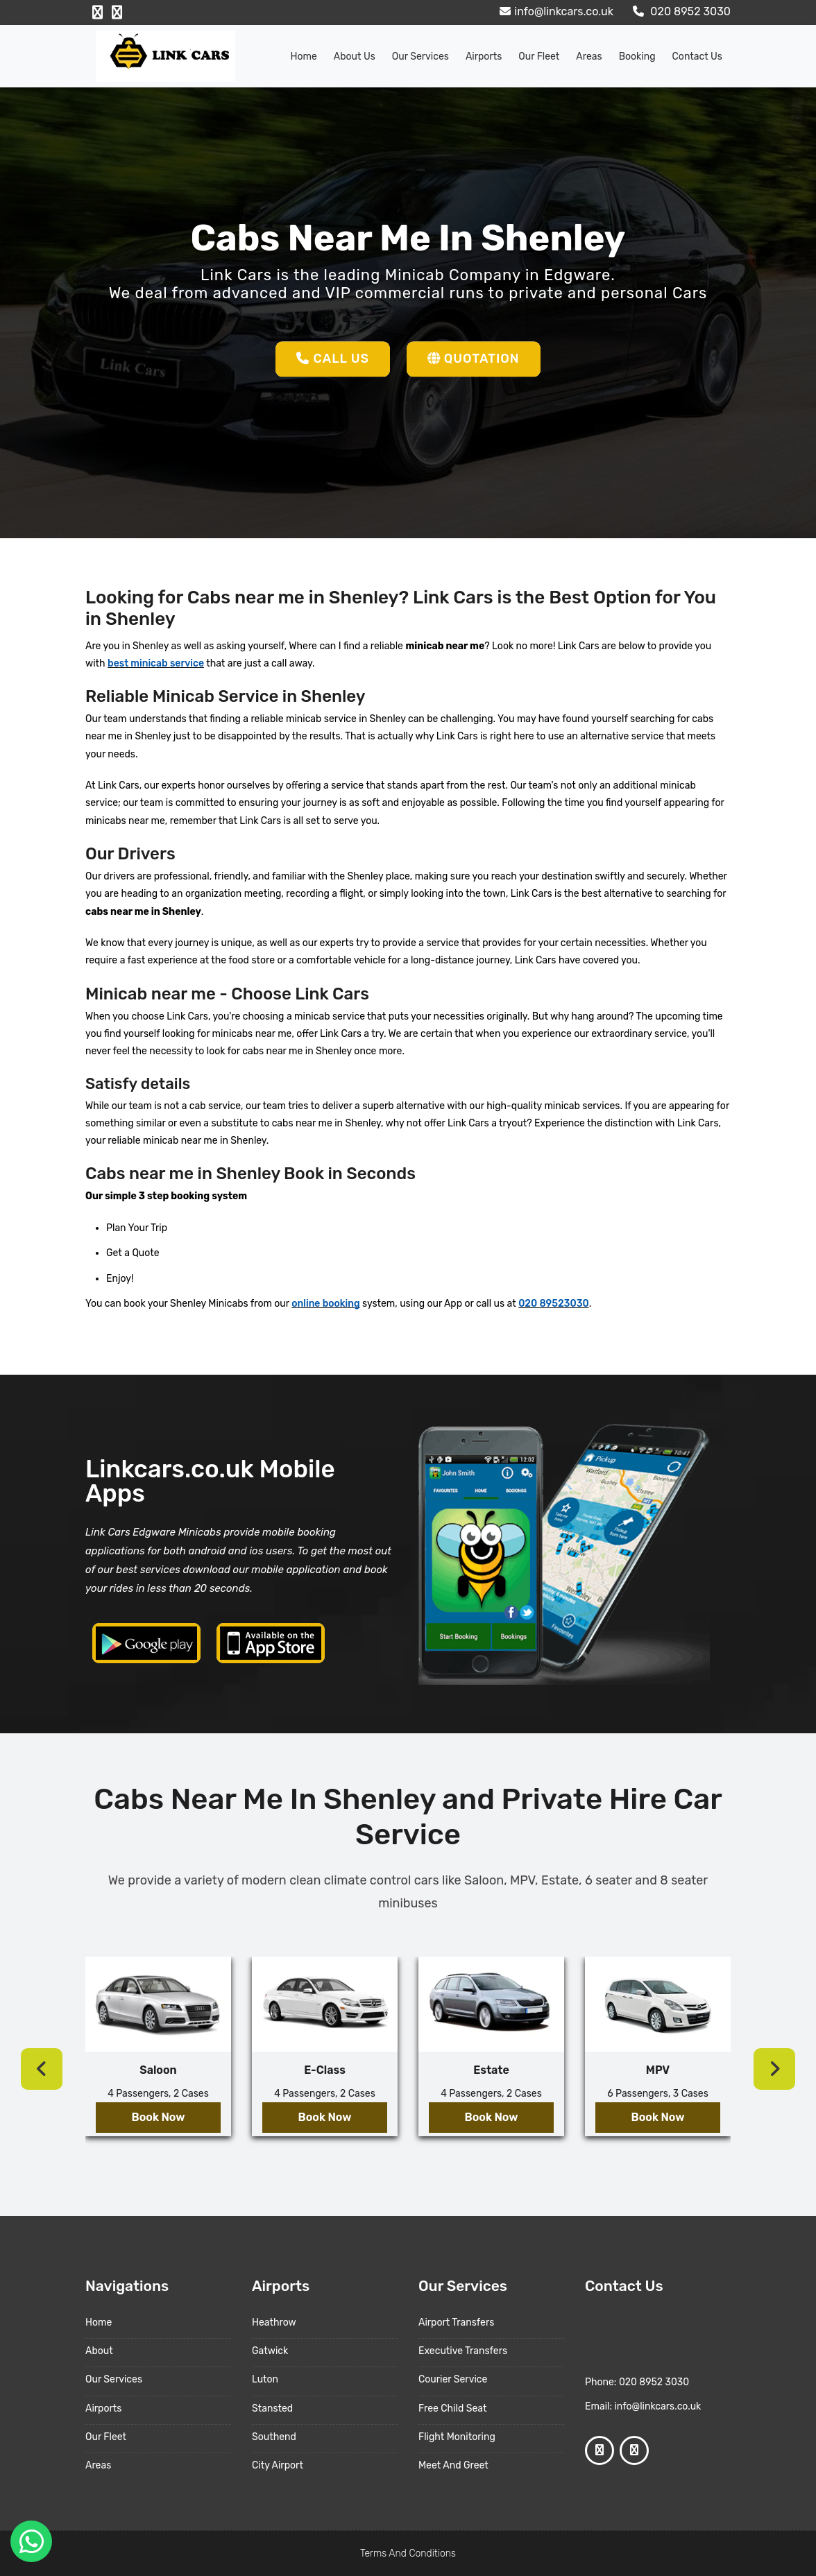 The height and width of the screenshot is (2576, 816). I want to click on Heathrow, so click(274, 2322).